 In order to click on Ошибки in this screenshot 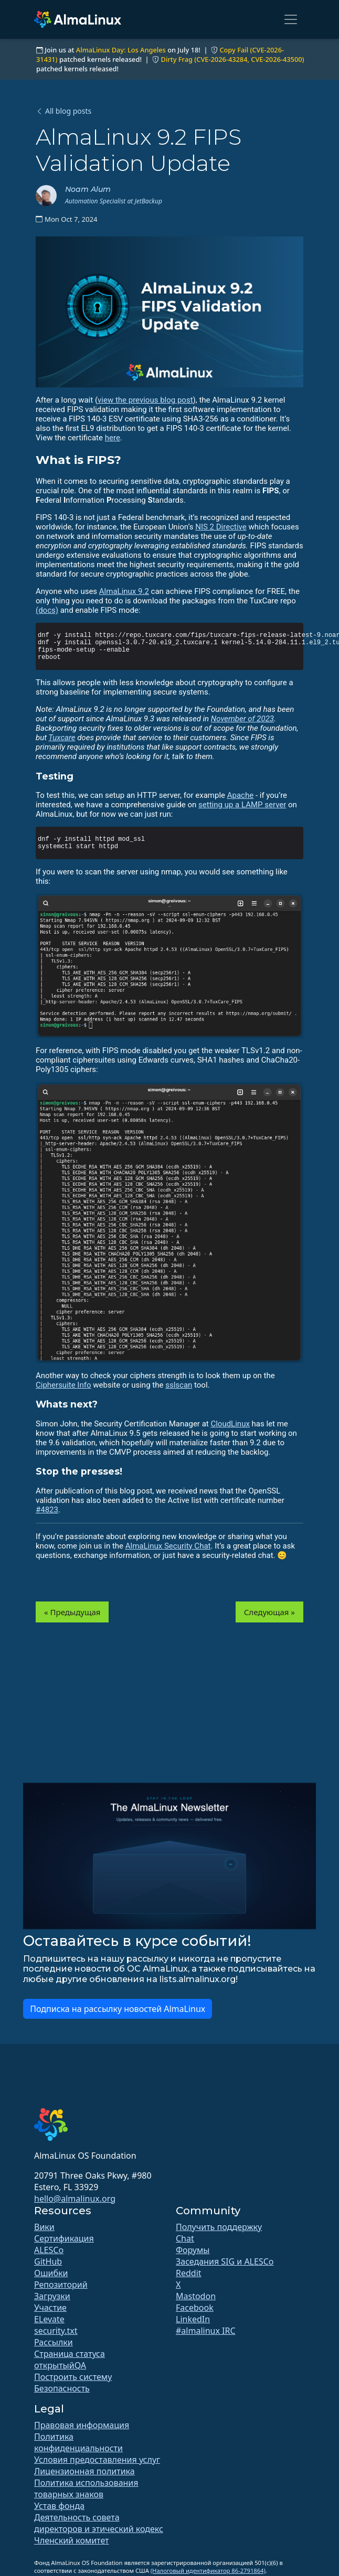, I will do `click(51, 2273)`.